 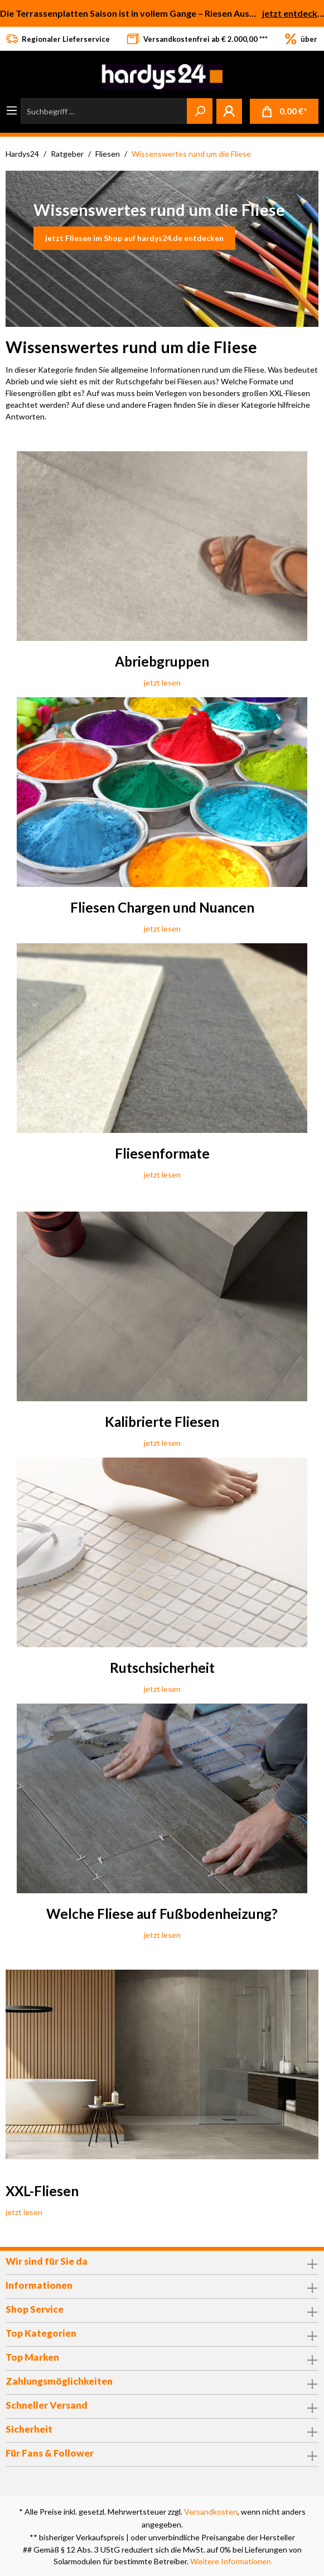 What do you see at coordinates (199, 111) in the screenshot?
I see `[Suchen]` at bounding box center [199, 111].